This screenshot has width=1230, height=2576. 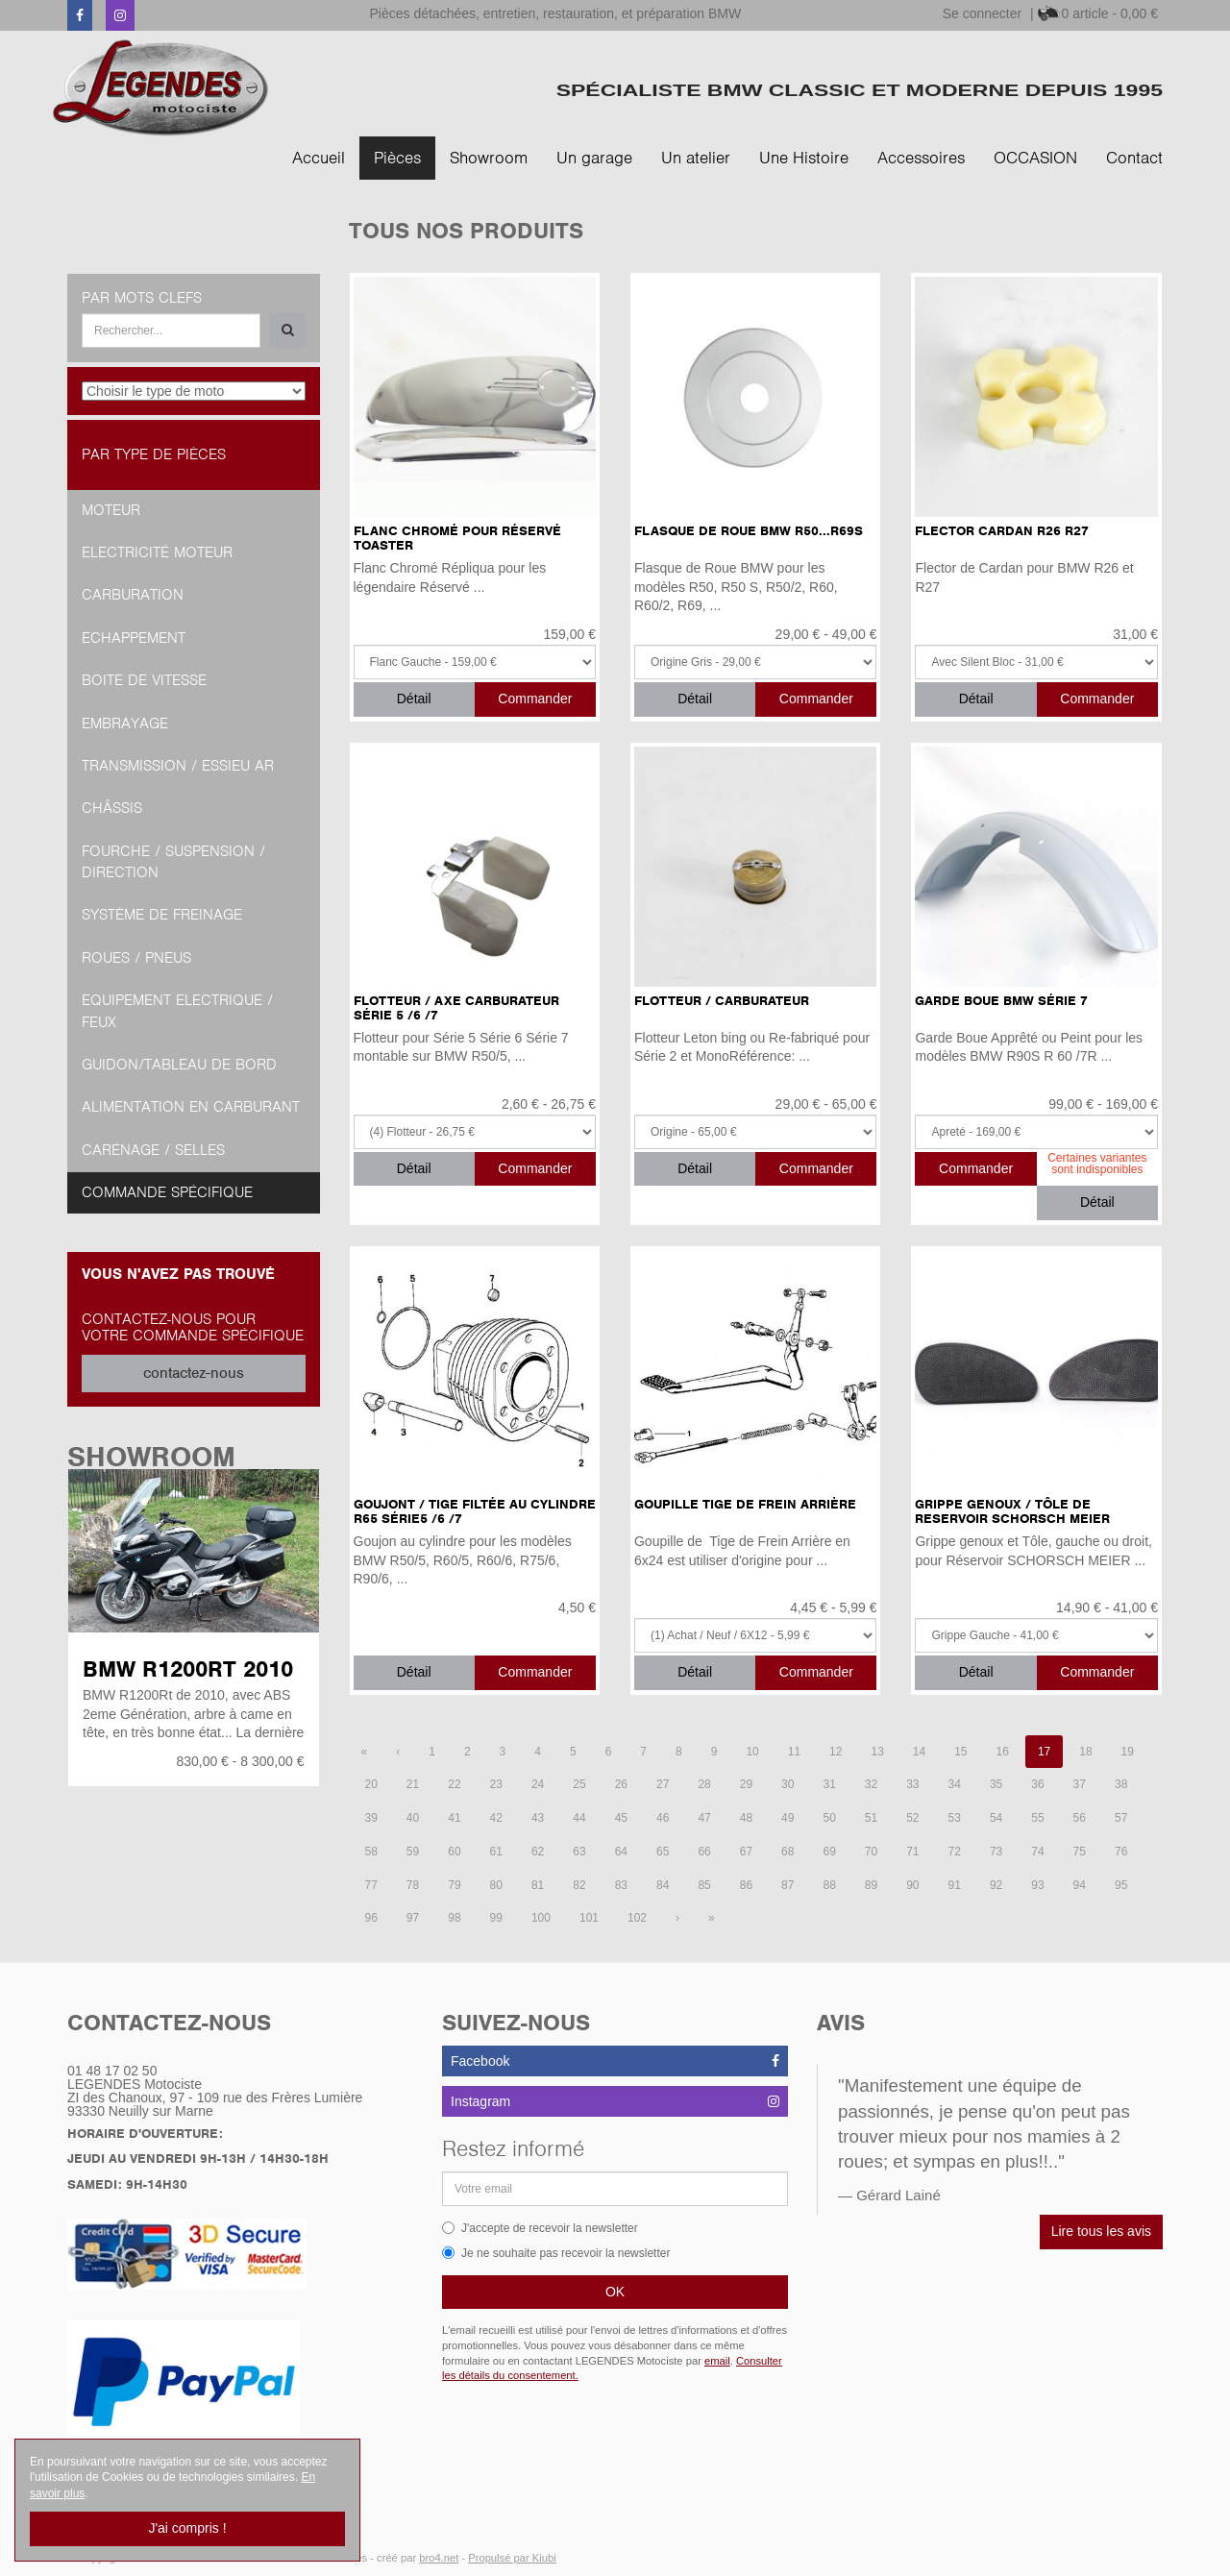 What do you see at coordinates (711, 1918) in the screenshot?
I see `[Dernière page]` at bounding box center [711, 1918].